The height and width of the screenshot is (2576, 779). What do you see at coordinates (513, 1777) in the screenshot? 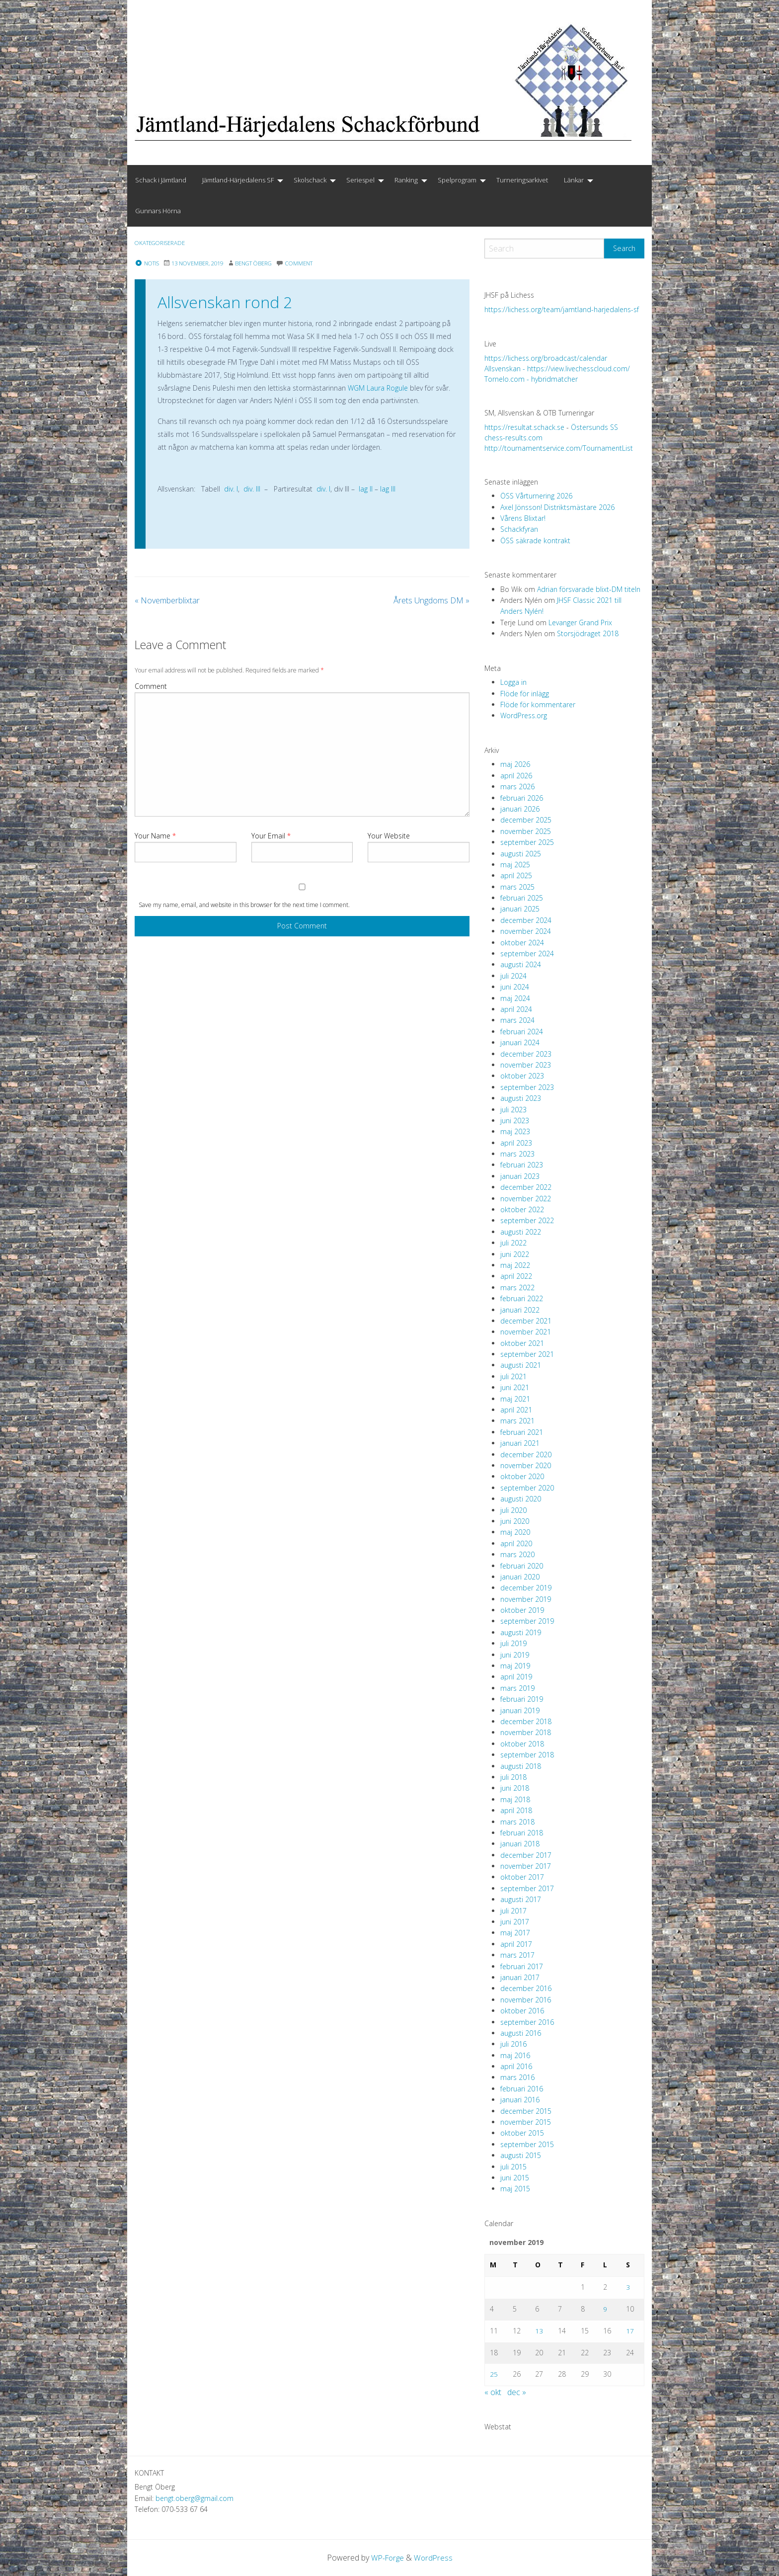
I see `juli 2018` at bounding box center [513, 1777].